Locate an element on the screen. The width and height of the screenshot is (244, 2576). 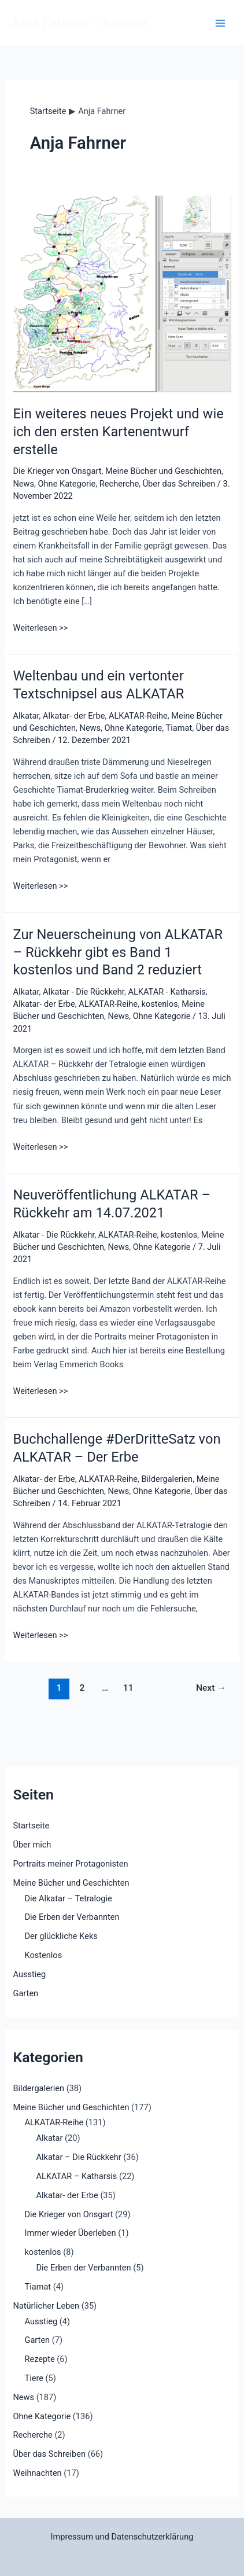
Ohne Kategorie is located at coordinates (67, 484).